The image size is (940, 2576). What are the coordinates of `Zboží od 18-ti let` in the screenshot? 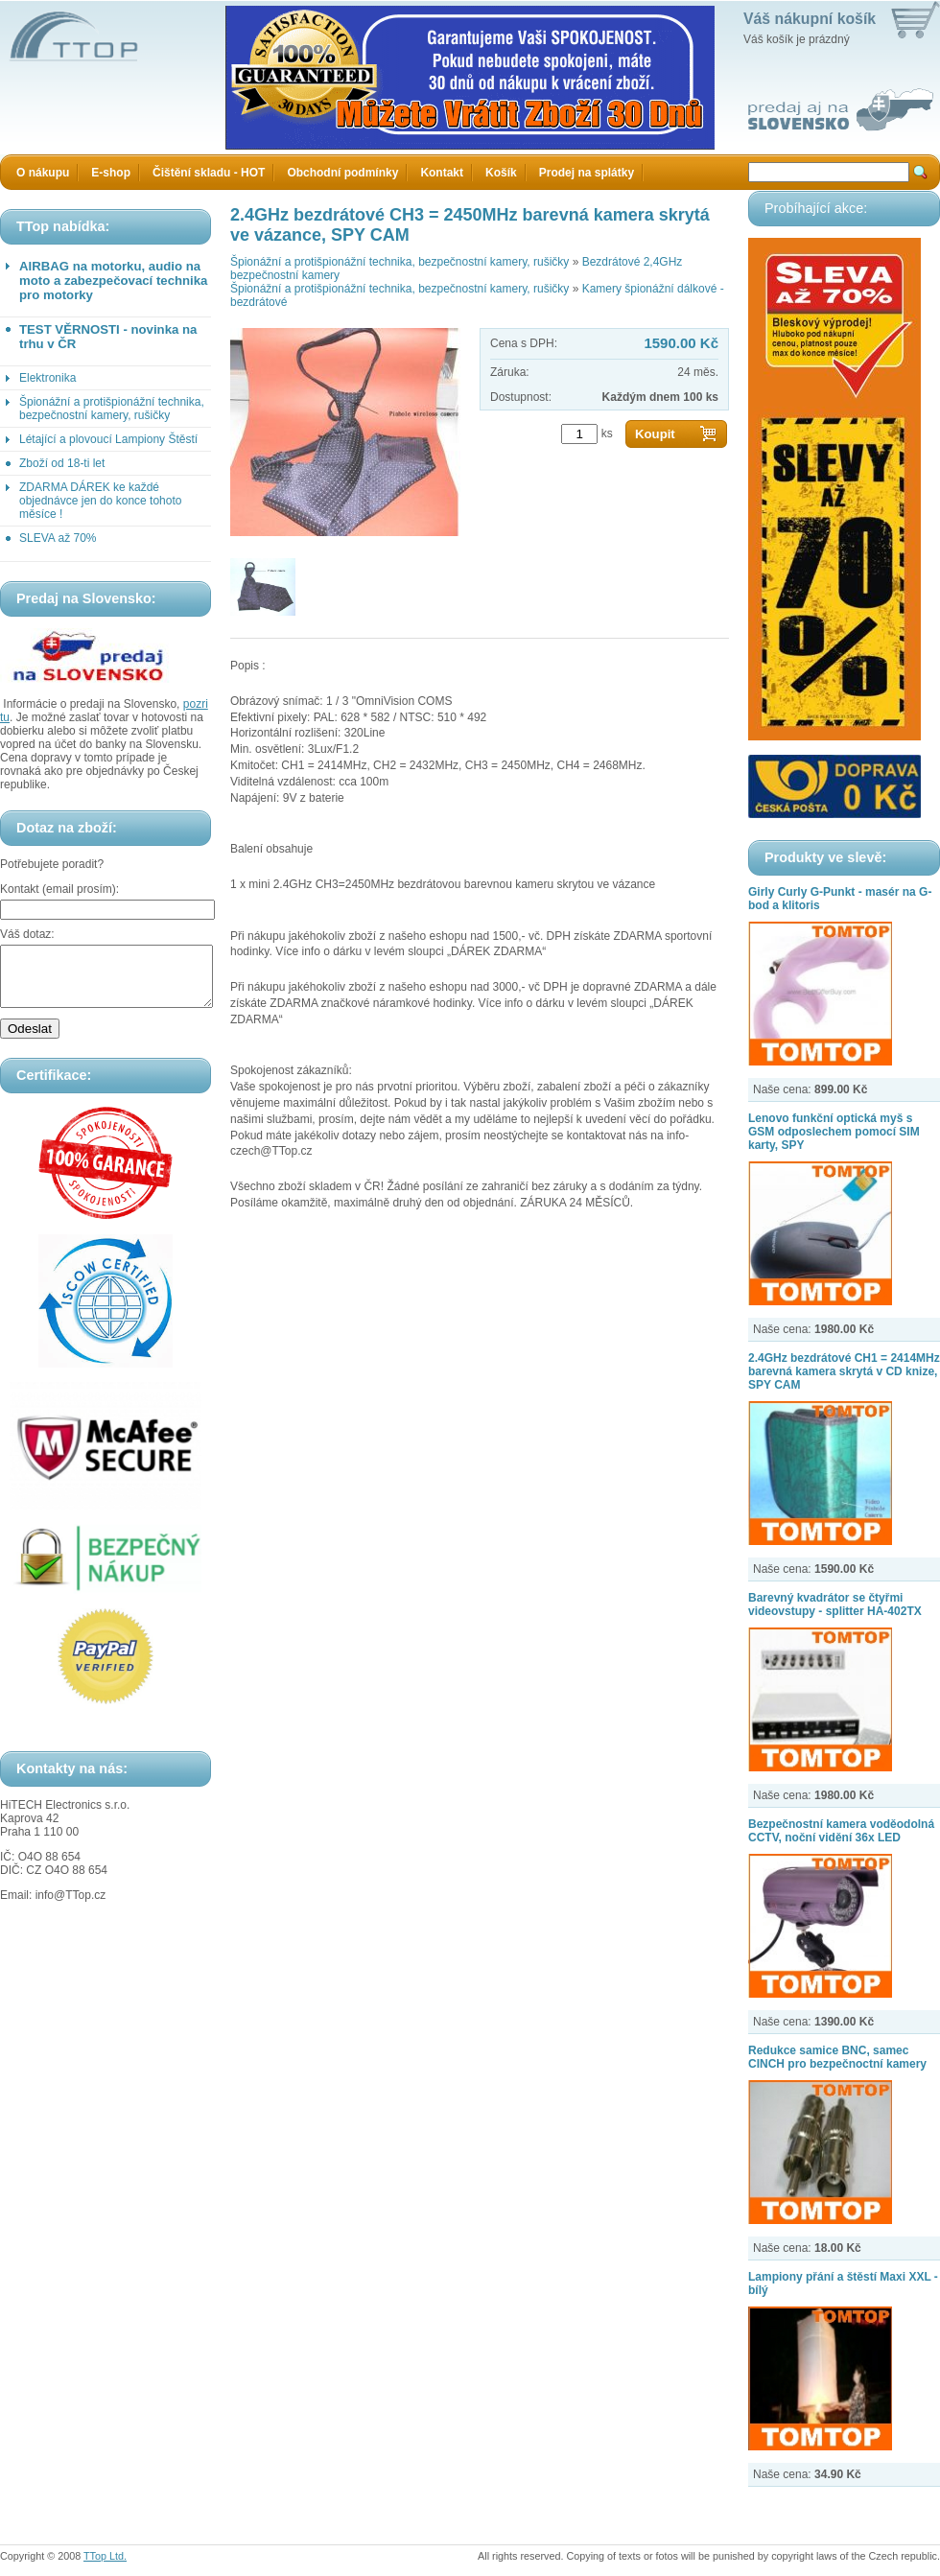 It's located at (62, 463).